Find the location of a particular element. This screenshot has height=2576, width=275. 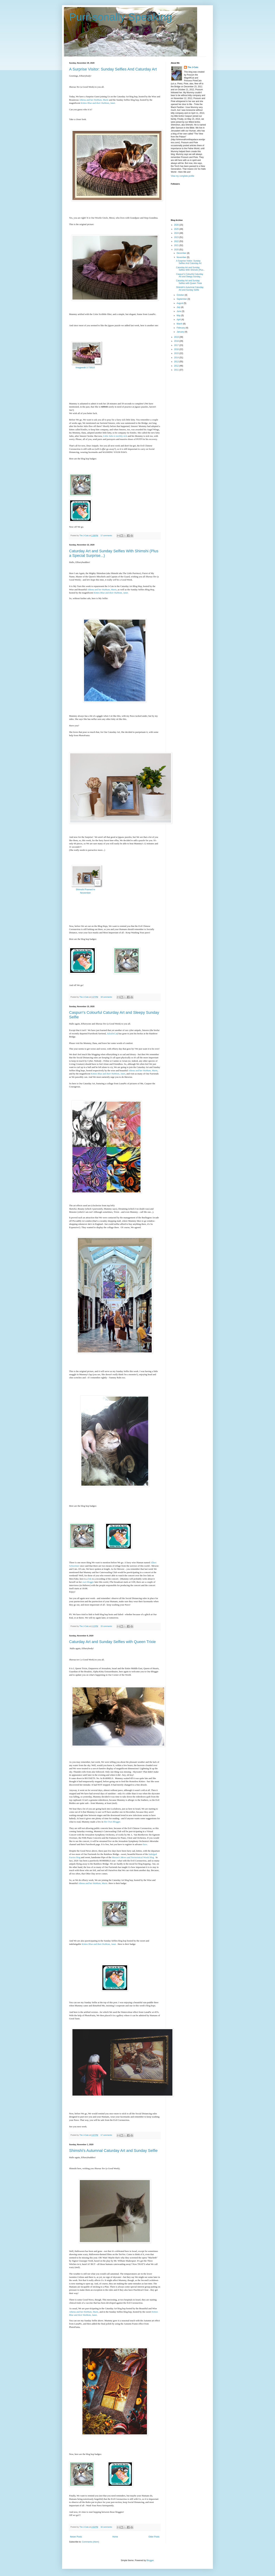

Home is located at coordinates (115, 2537).